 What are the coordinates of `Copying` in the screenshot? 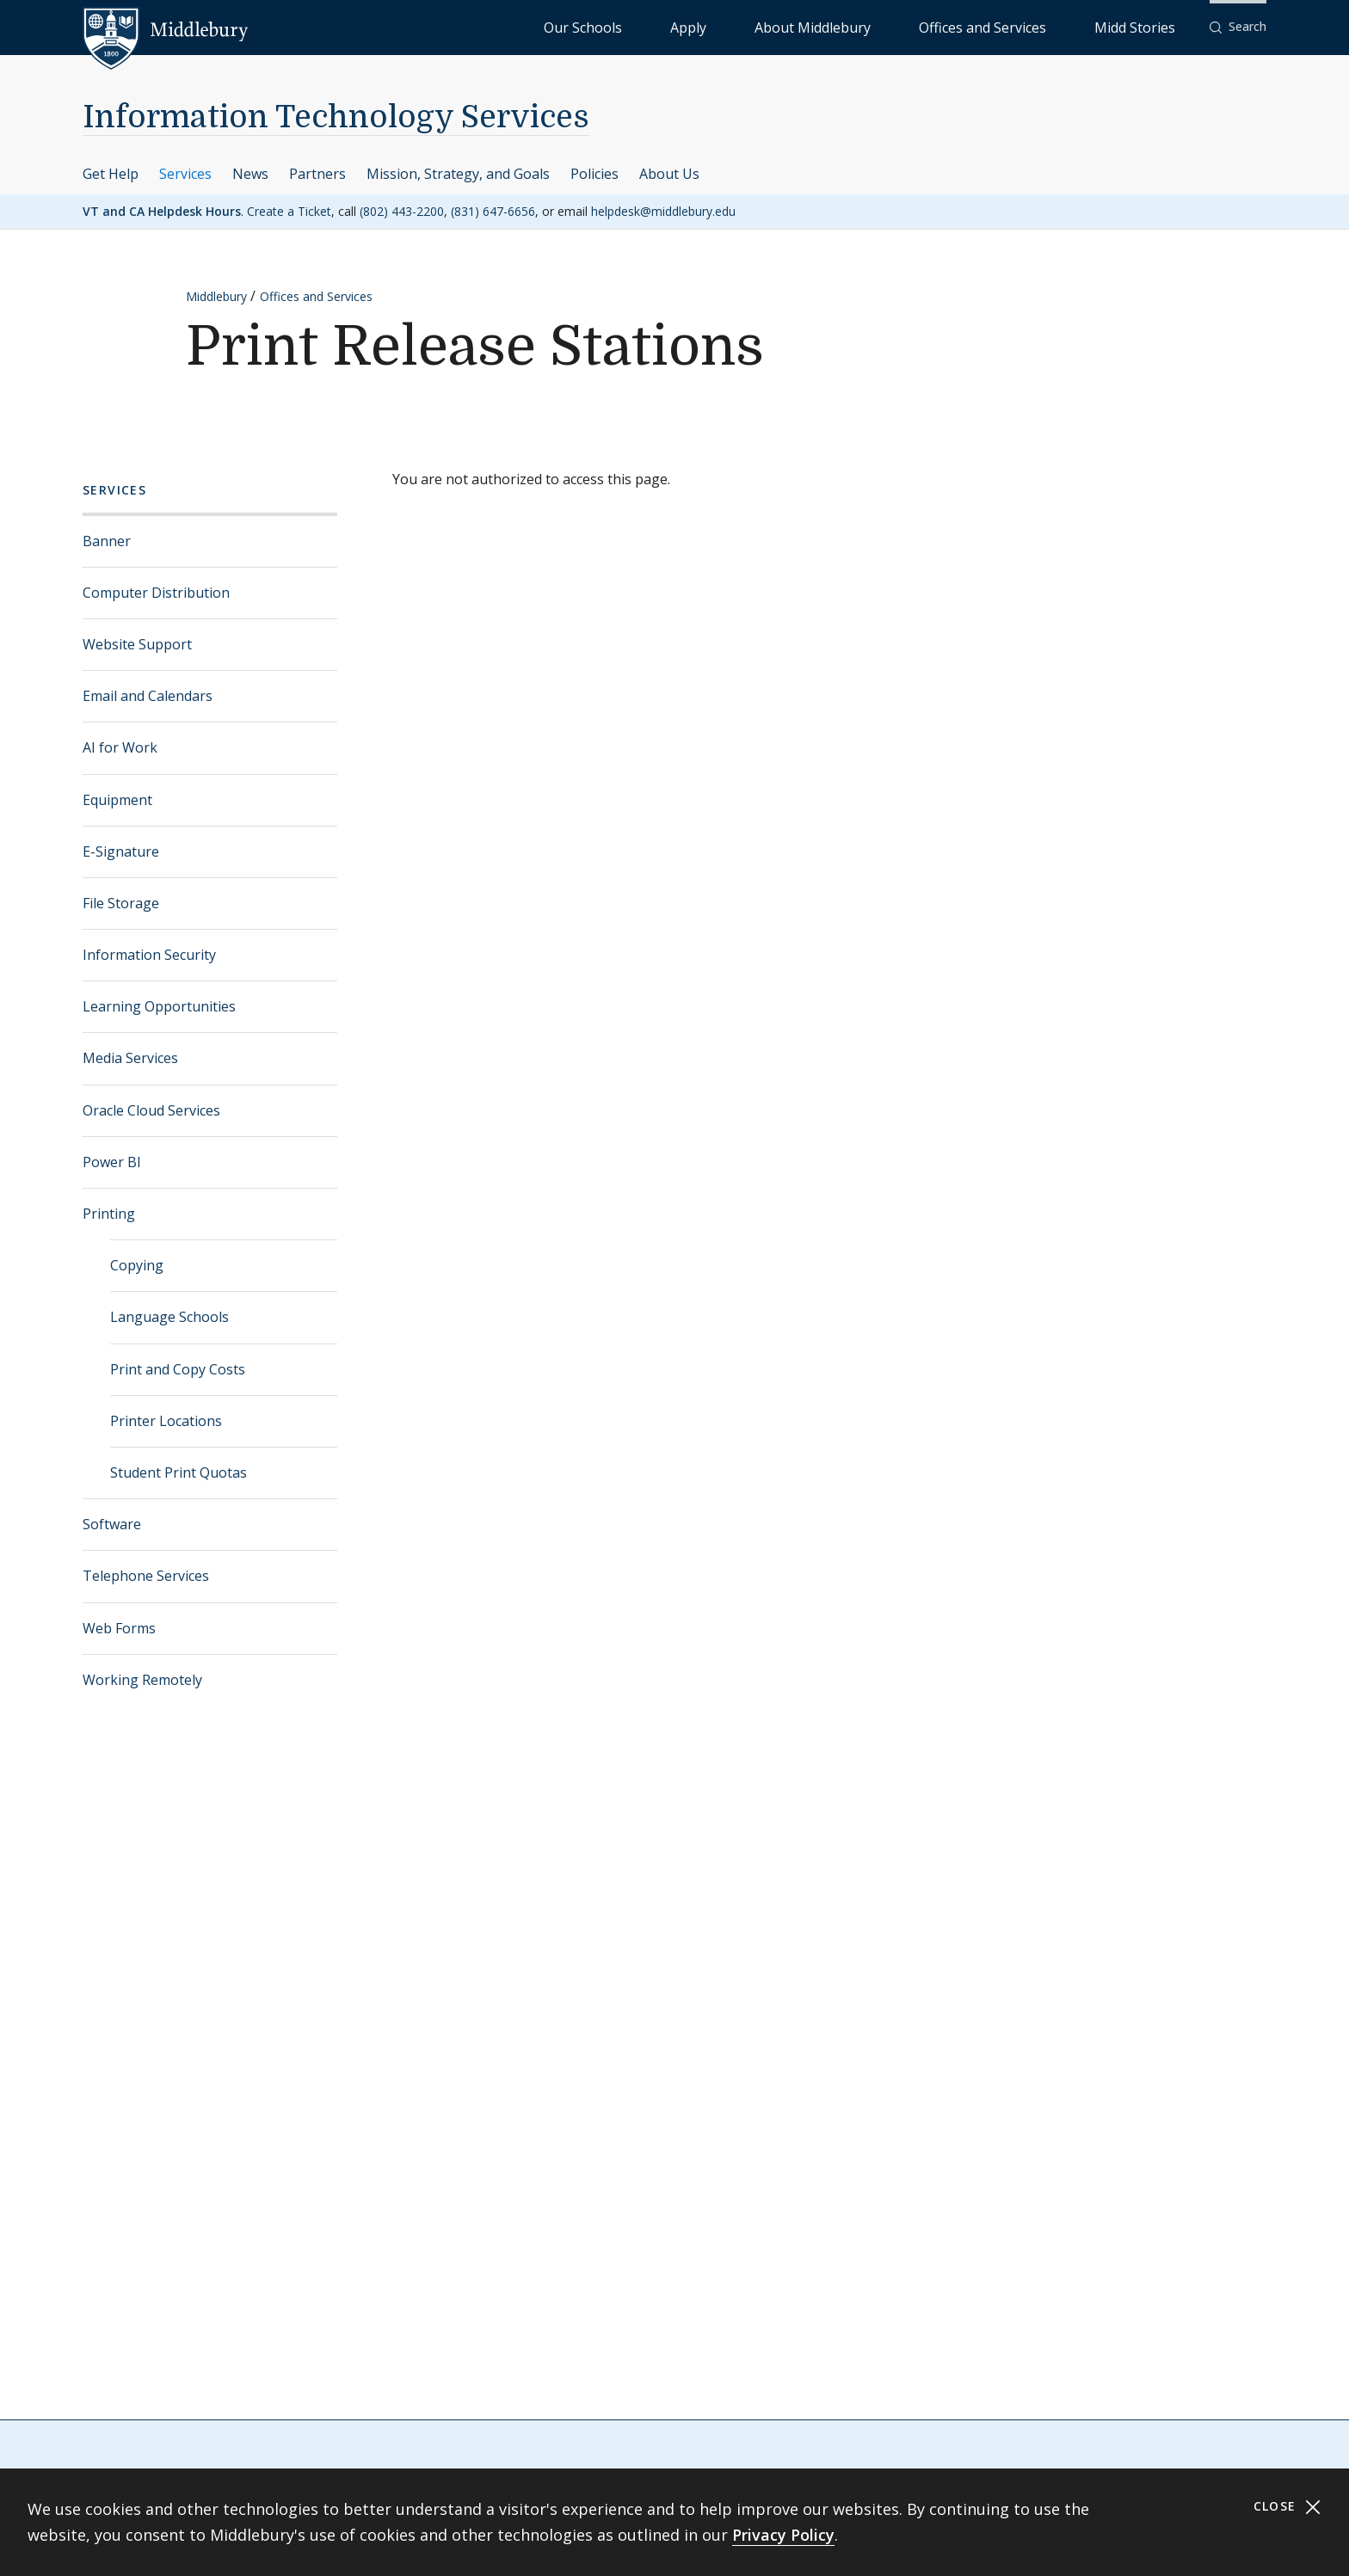 It's located at (136, 1265).